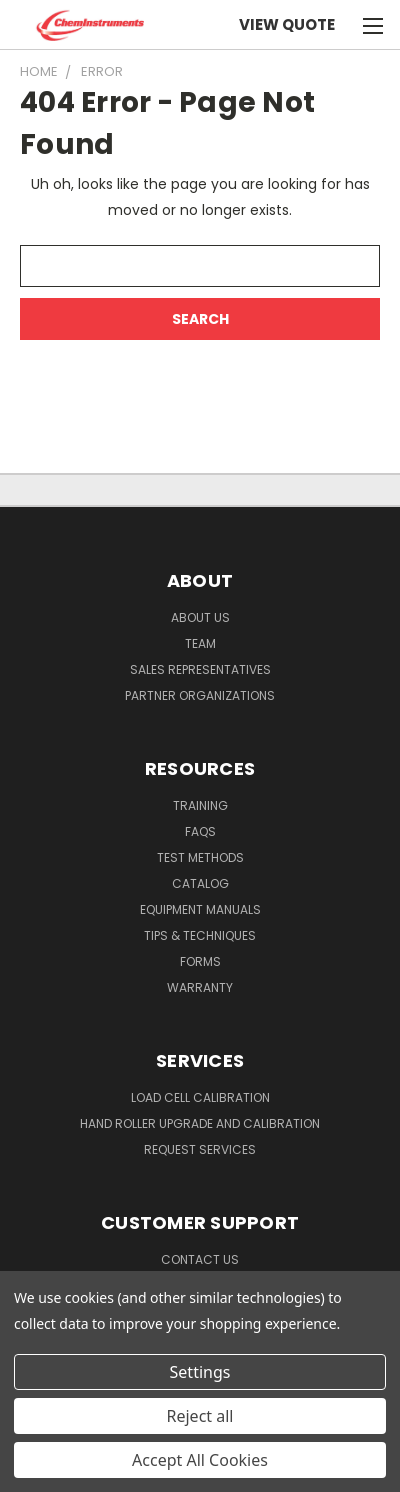  I want to click on Warranty, so click(200, 987).